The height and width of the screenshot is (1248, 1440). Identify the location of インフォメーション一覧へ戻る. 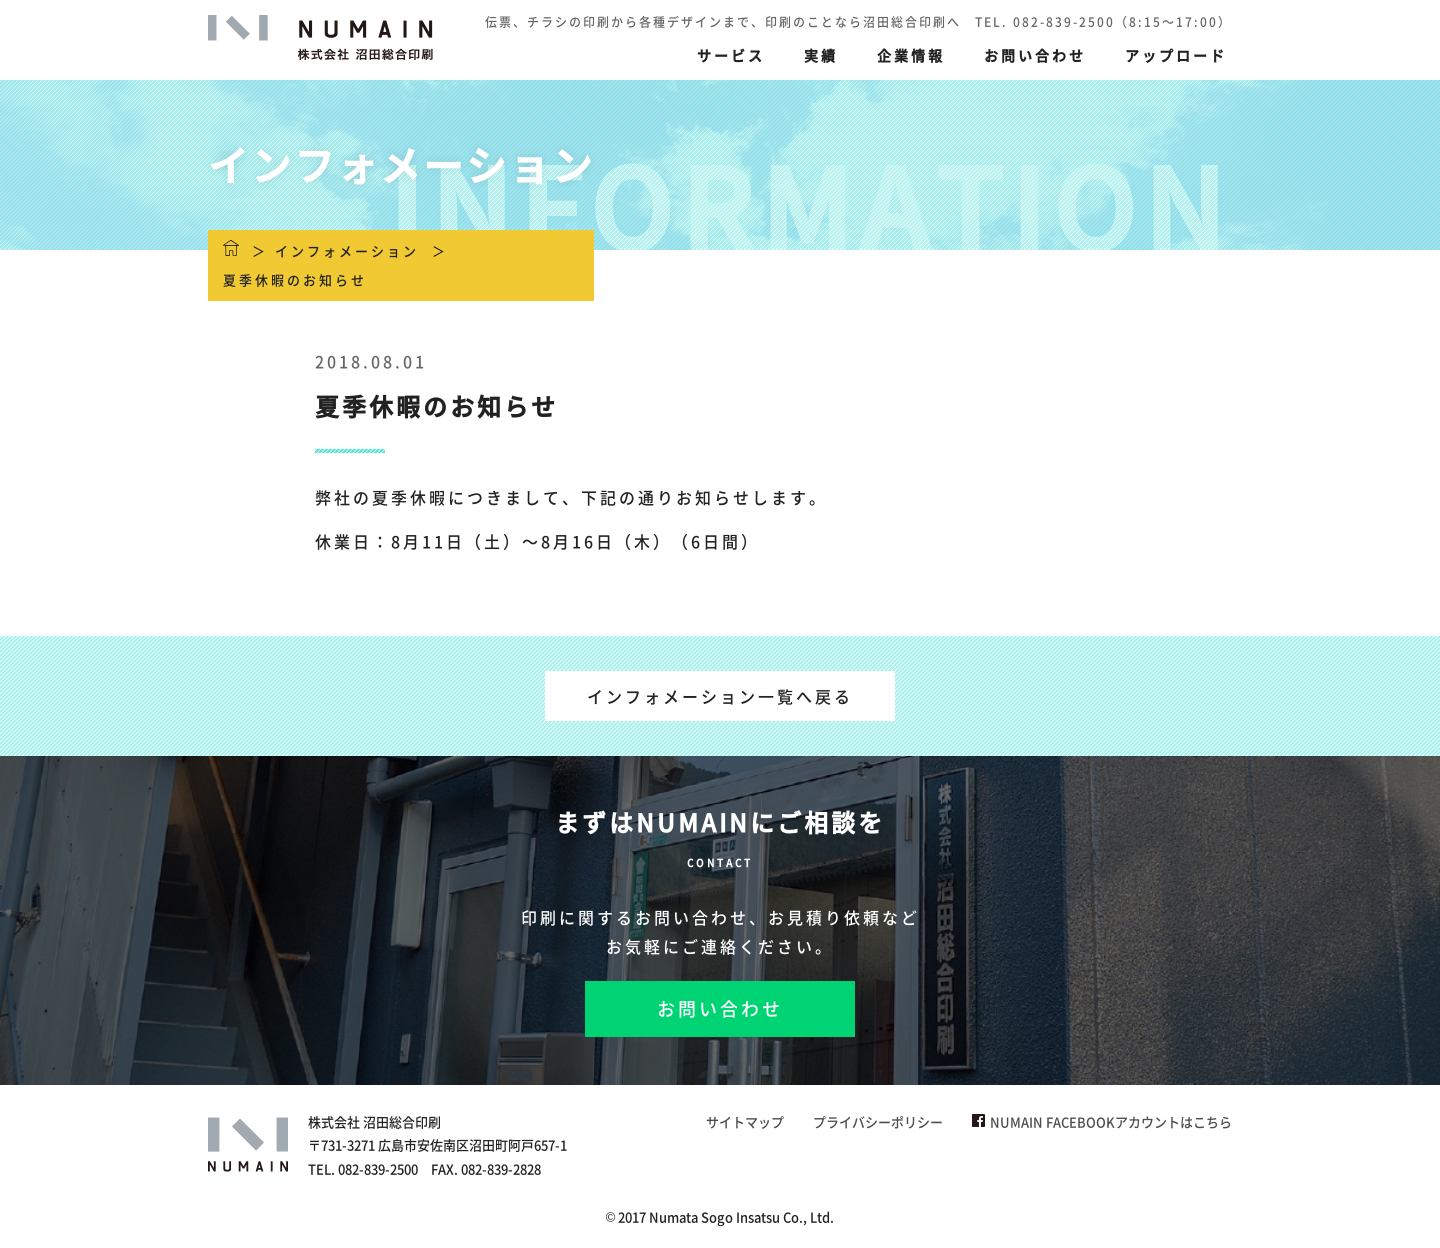
(720, 696).